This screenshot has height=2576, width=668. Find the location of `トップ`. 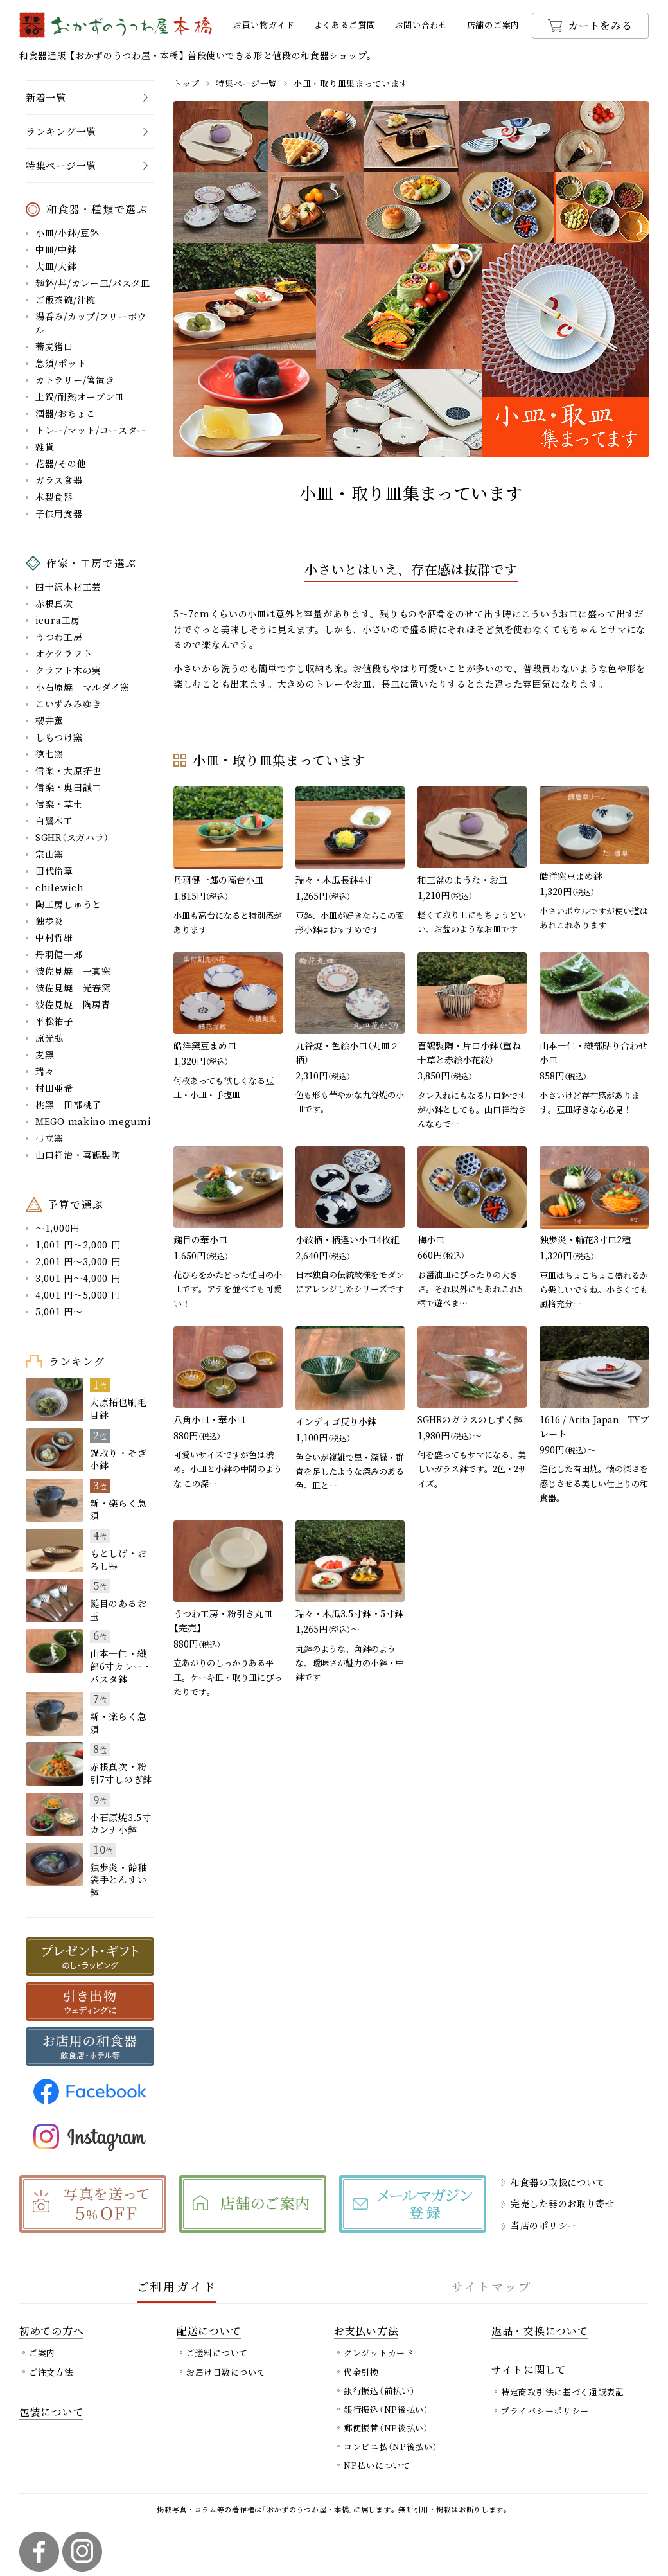

トップ is located at coordinates (186, 83).